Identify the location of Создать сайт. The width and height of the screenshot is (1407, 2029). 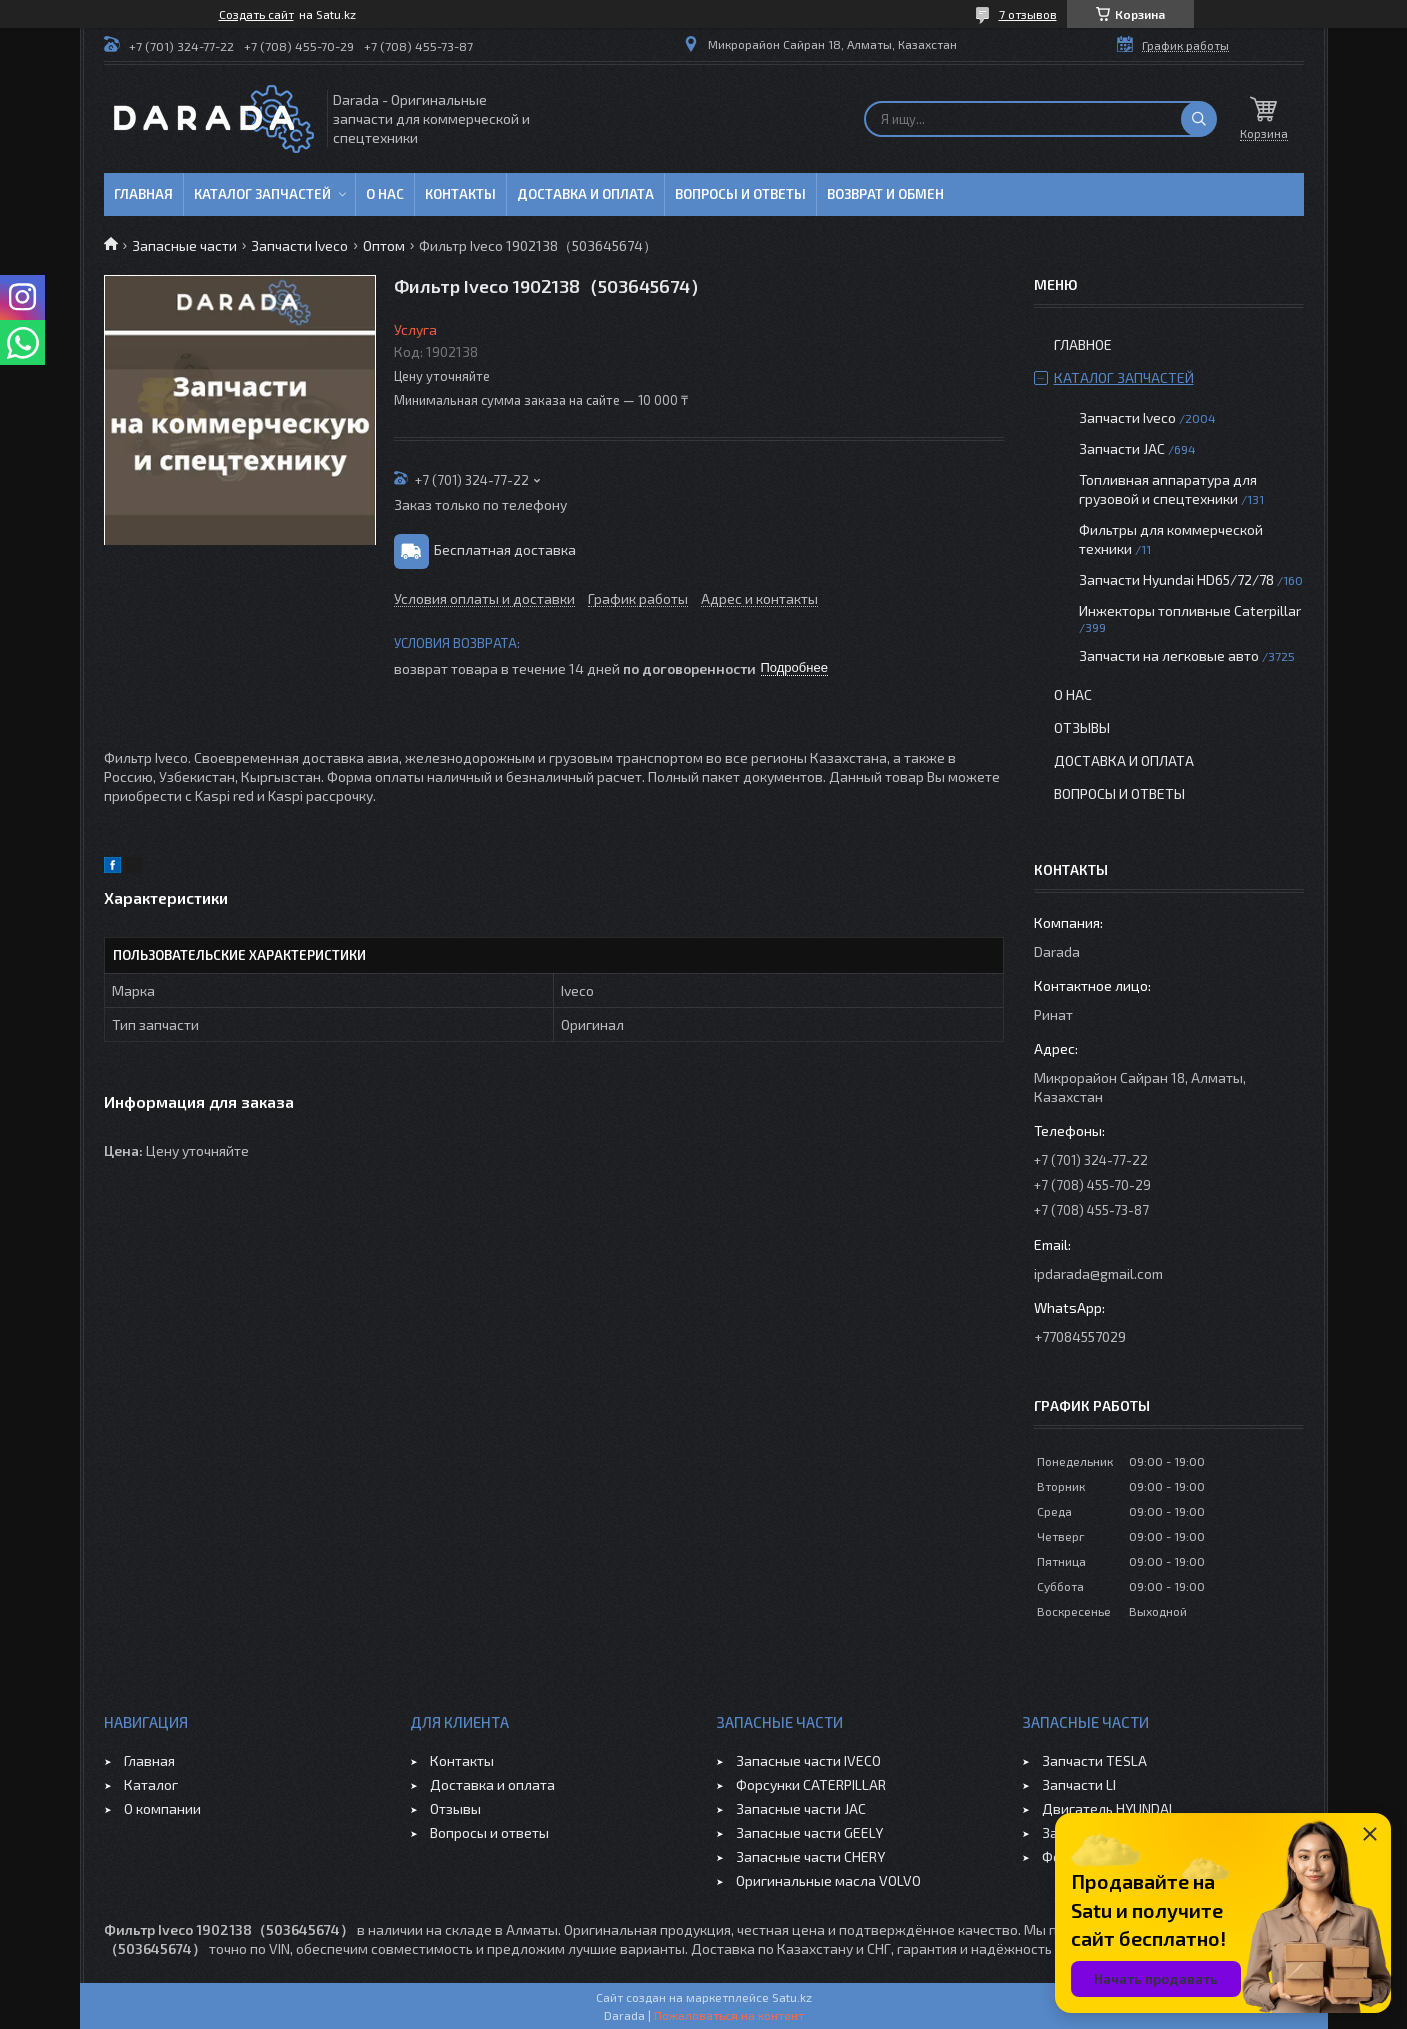
(256, 14).